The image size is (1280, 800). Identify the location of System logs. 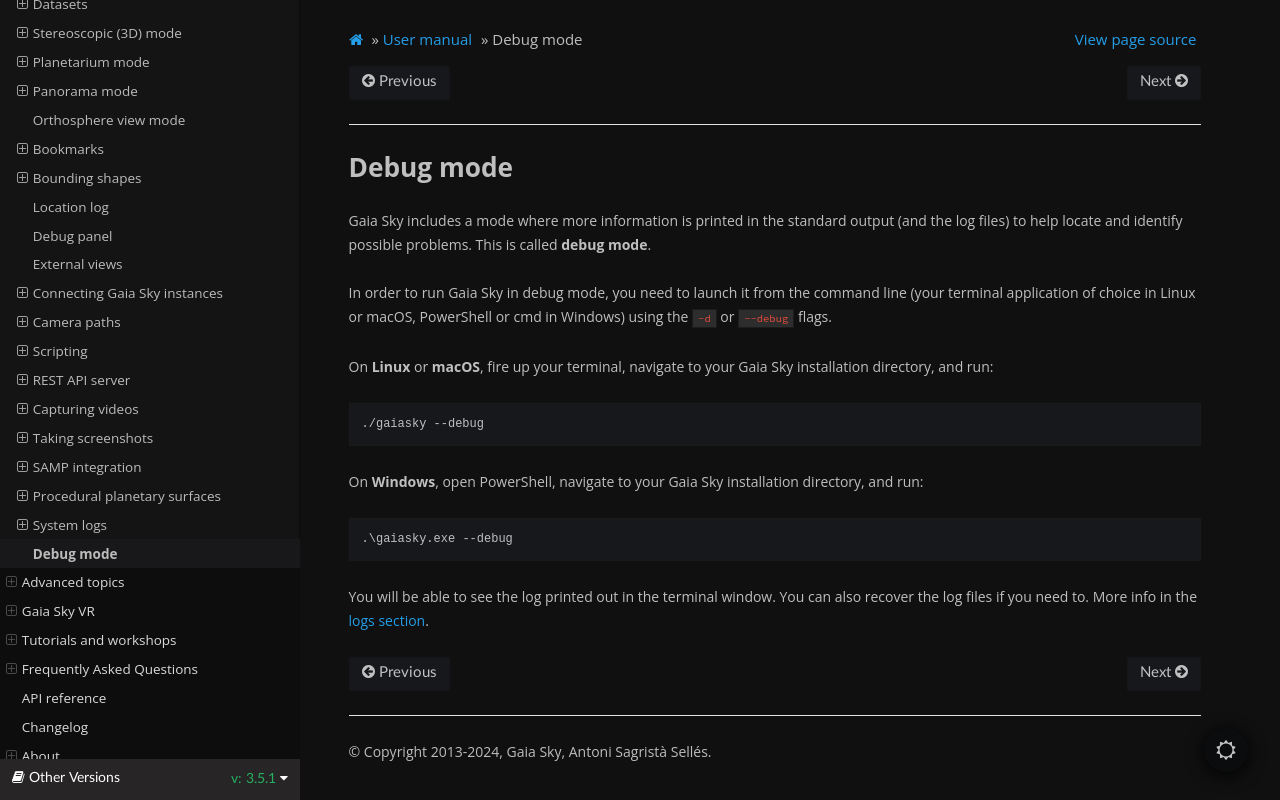
(62, 525).